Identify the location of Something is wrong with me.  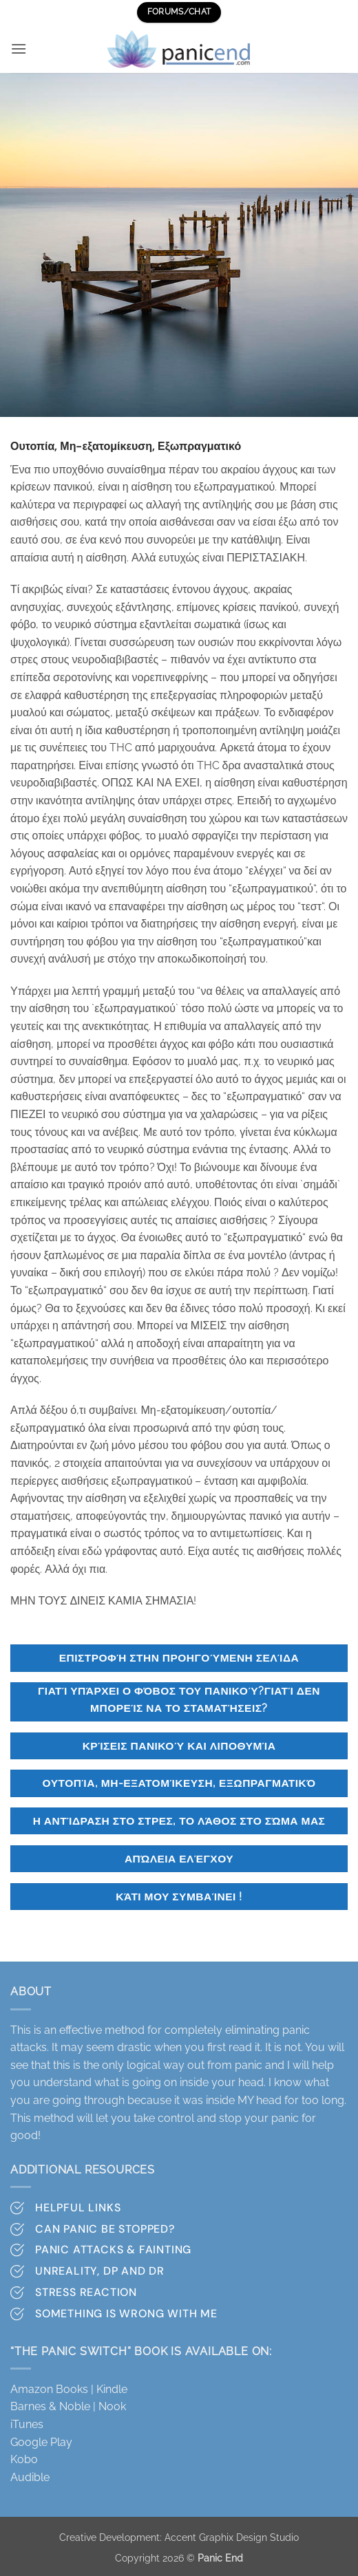
(126, 2313).